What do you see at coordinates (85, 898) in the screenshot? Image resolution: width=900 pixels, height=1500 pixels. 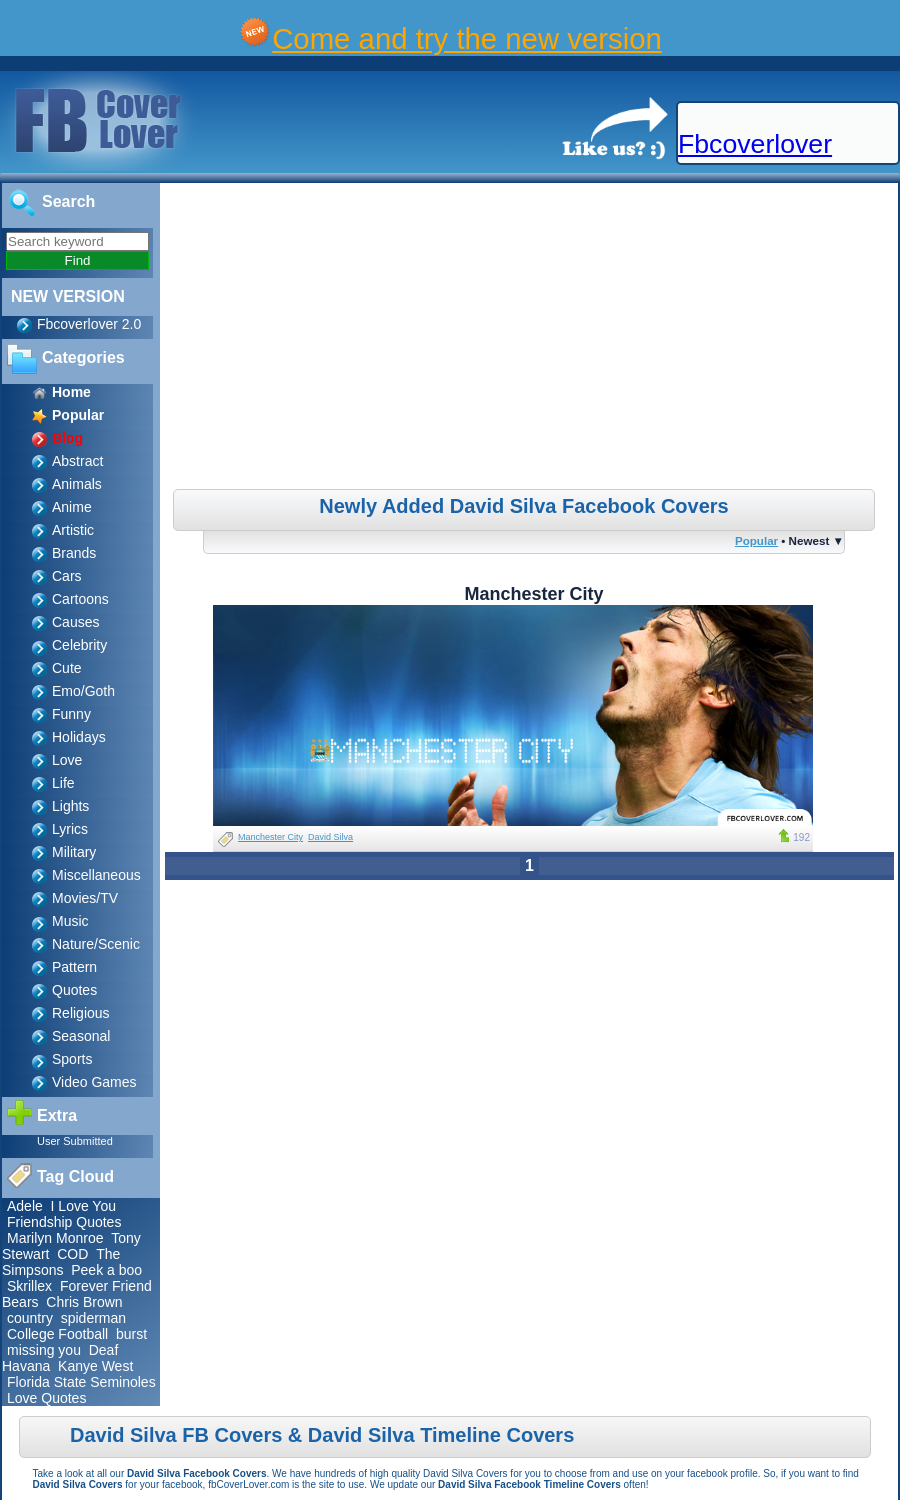 I see `Movies/TV` at bounding box center [85, 898].